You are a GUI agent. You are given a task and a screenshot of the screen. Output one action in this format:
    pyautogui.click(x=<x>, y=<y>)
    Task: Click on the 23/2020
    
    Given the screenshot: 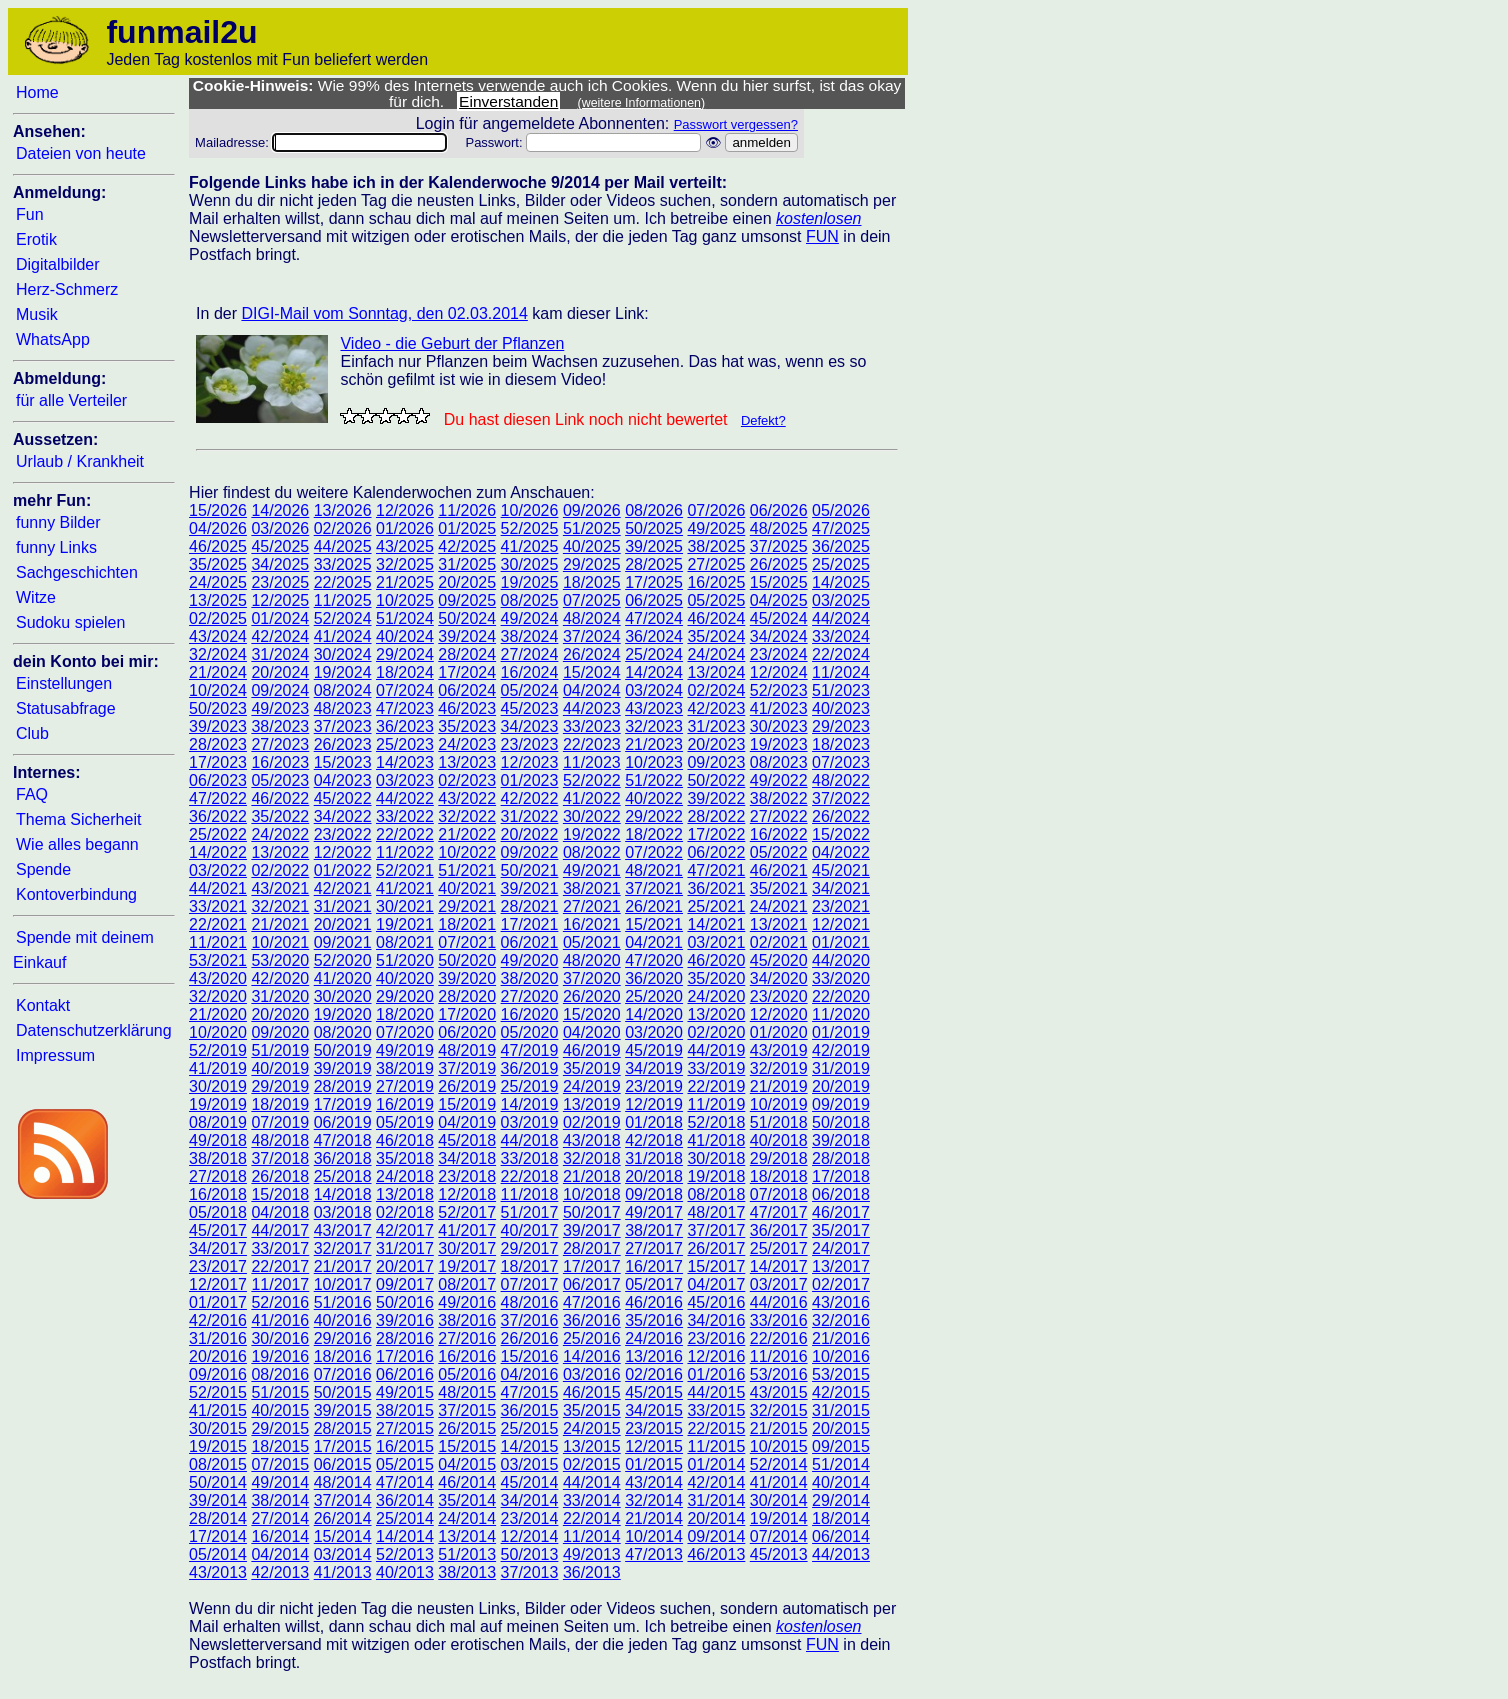 What is the action you would take?
    pyautogui.click(x=779, y=996)
    